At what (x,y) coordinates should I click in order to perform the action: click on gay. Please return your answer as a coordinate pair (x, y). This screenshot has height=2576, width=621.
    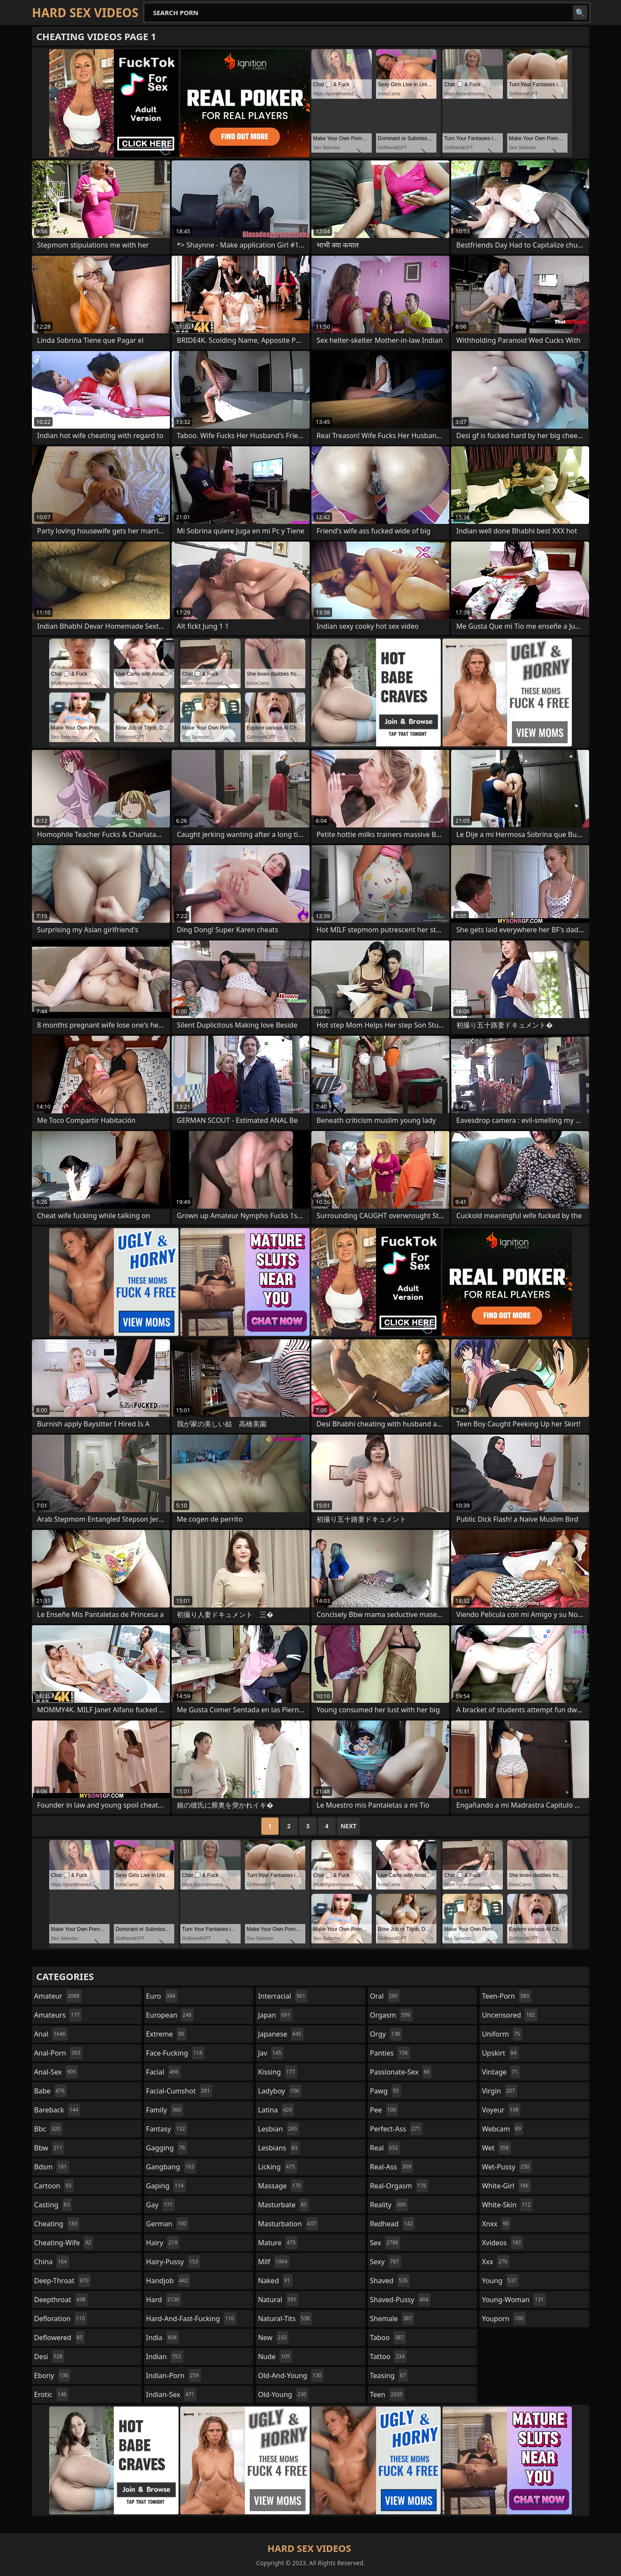
    Looking at the image, I should click on (160, 2204).